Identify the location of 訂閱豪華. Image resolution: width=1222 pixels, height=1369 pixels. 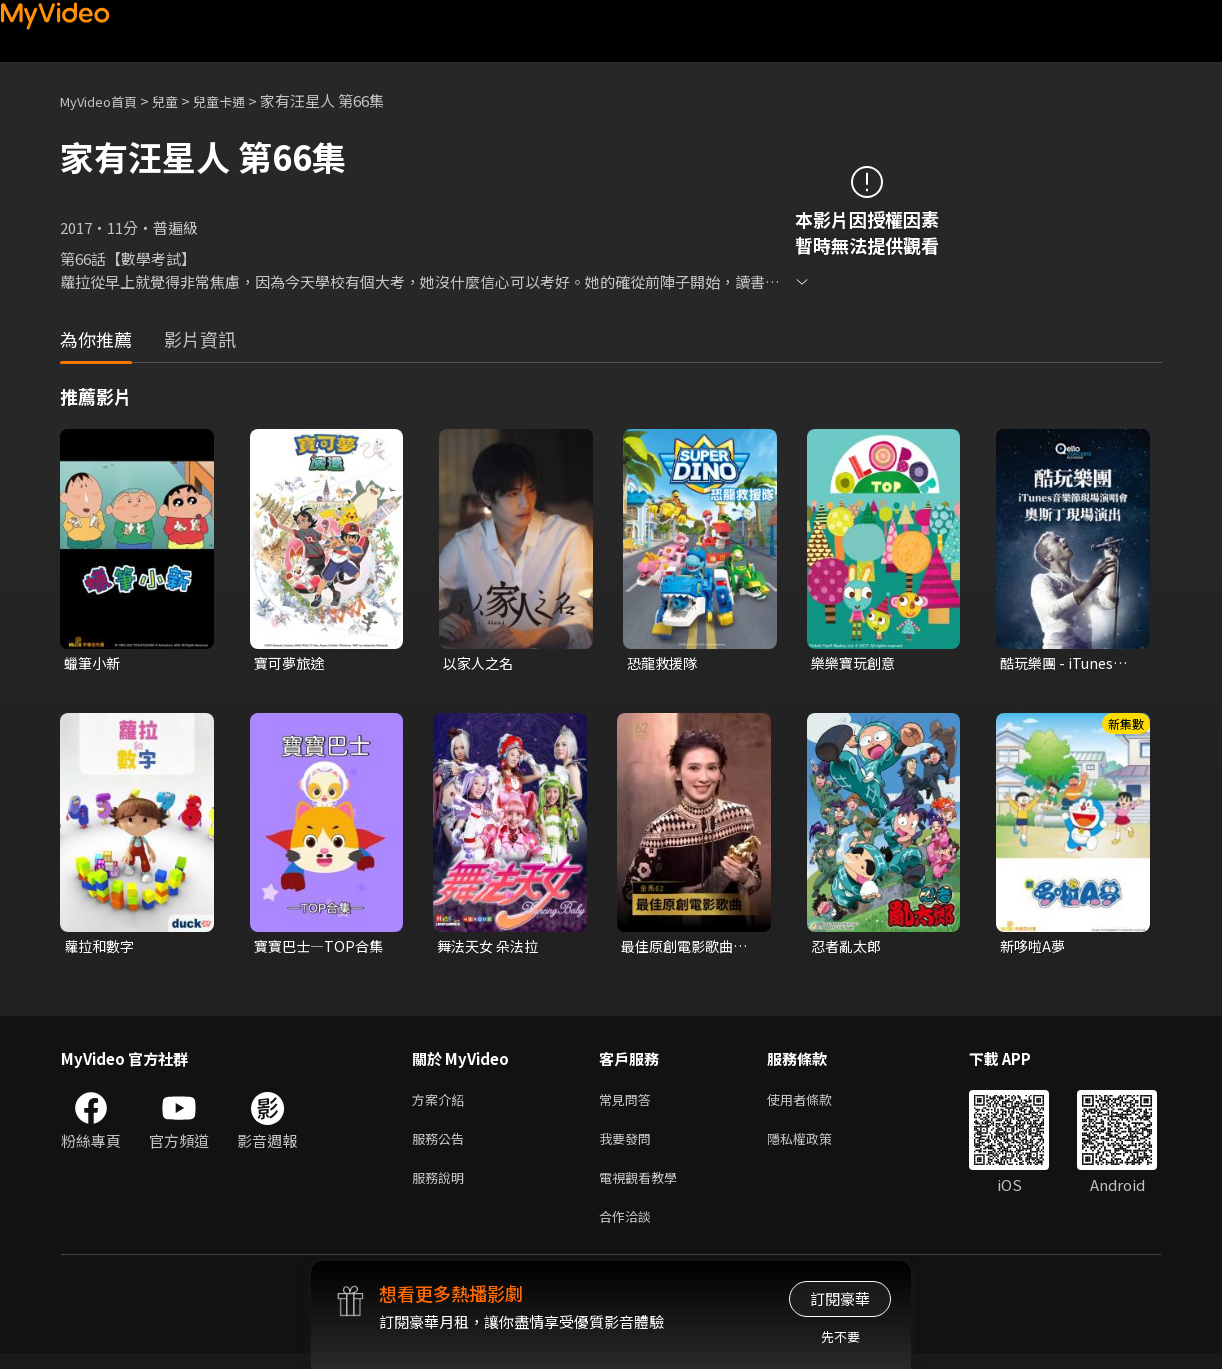
(840, 1298).